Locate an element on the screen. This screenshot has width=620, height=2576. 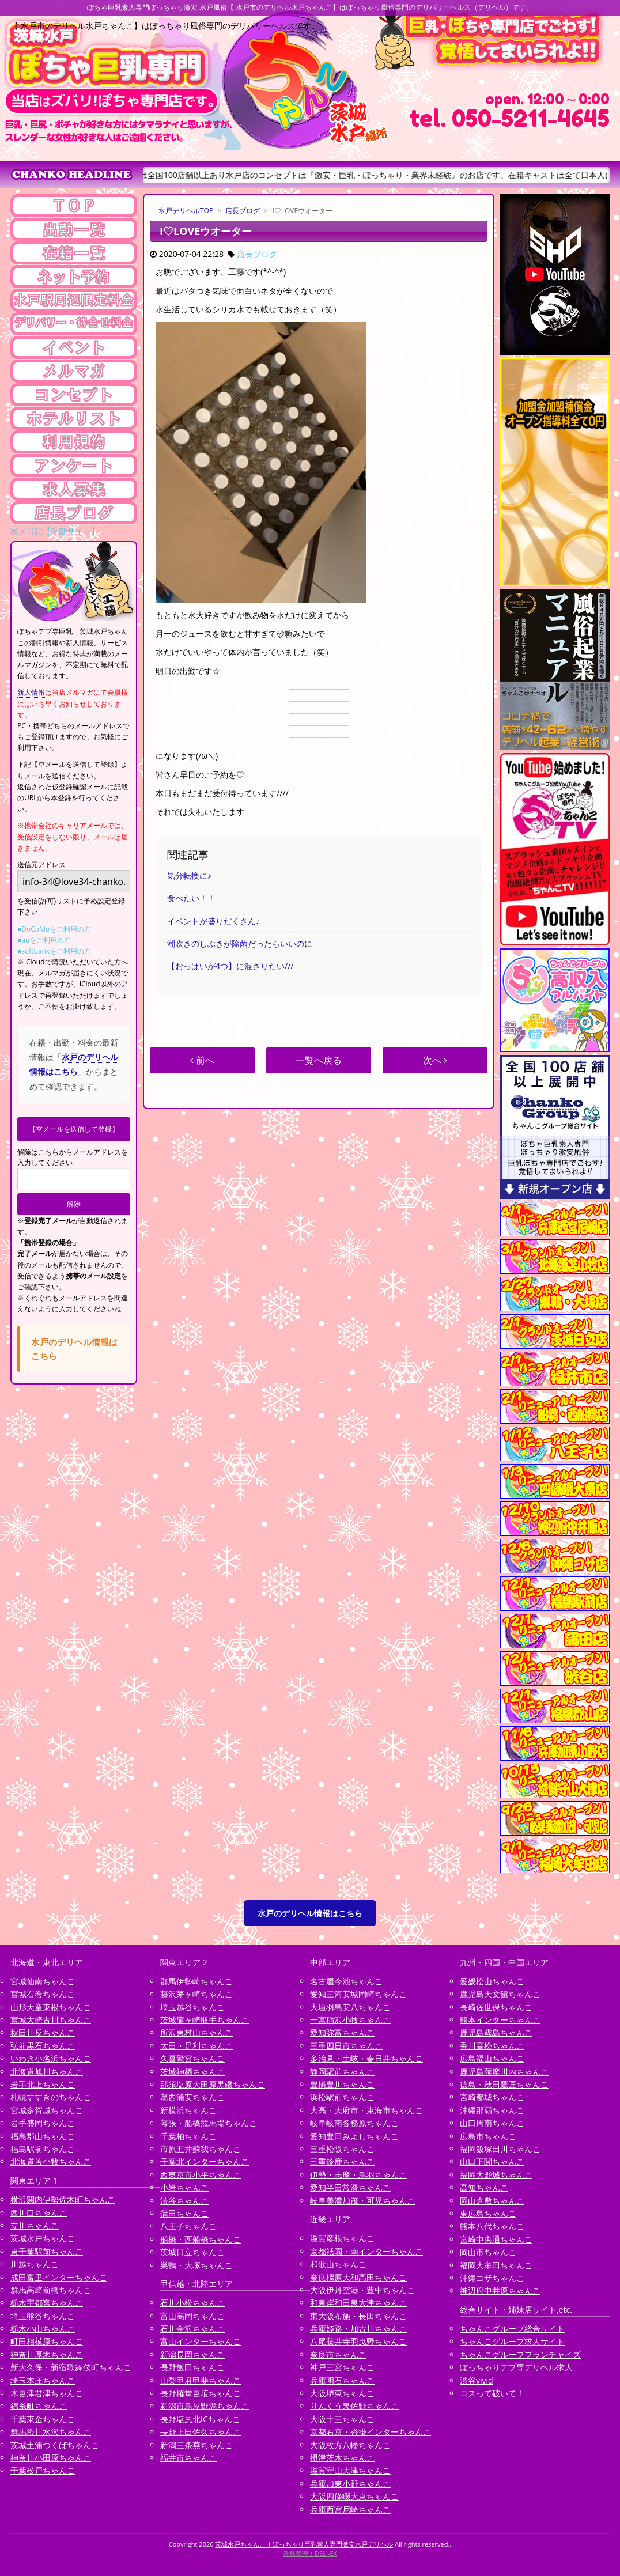
沖縄那覇ちゃんこ is located at coordinates (492, 2110).